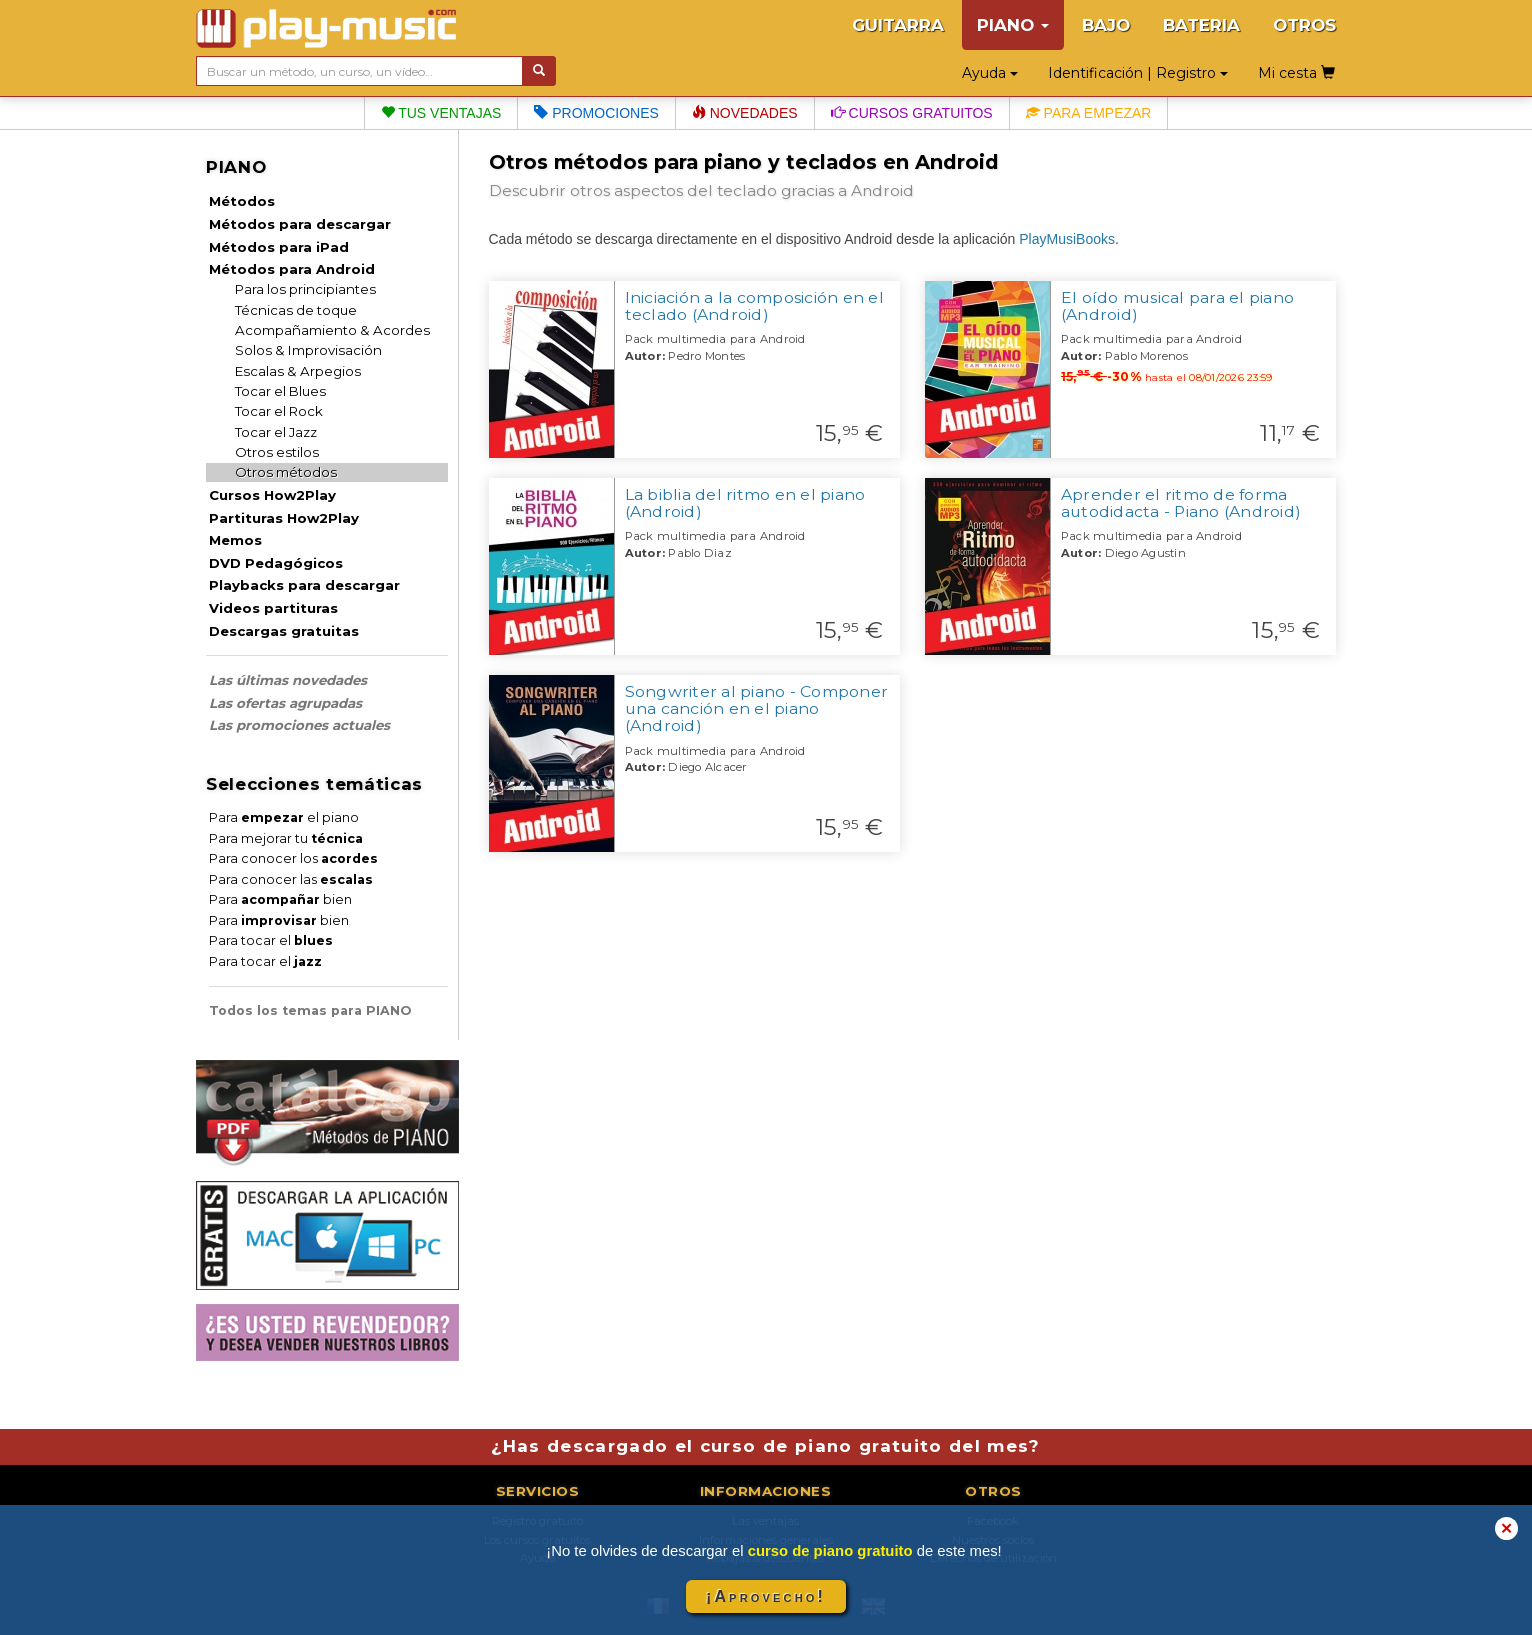 The image size is (1532, 1635). What do you see at coordinates (308, 350) in the screenshot?
I see `Solos & Improvisación` at bounding box center [308, 350].